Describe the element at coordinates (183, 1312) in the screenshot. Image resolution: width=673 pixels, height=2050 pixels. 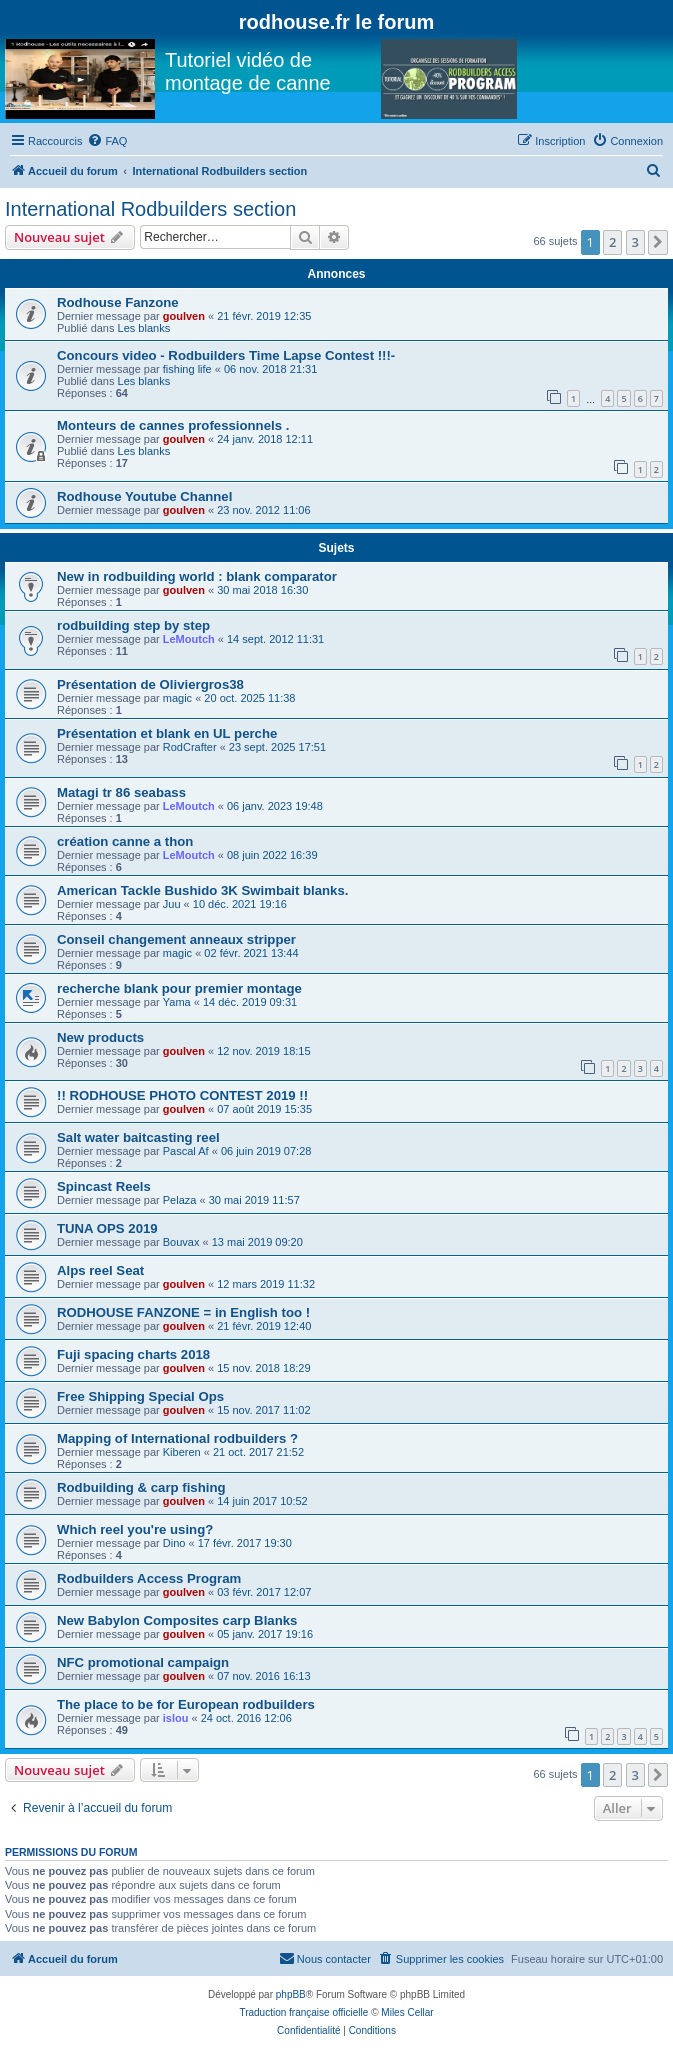
I see `RODHOUSE FANZONE = in English too !` at that location.